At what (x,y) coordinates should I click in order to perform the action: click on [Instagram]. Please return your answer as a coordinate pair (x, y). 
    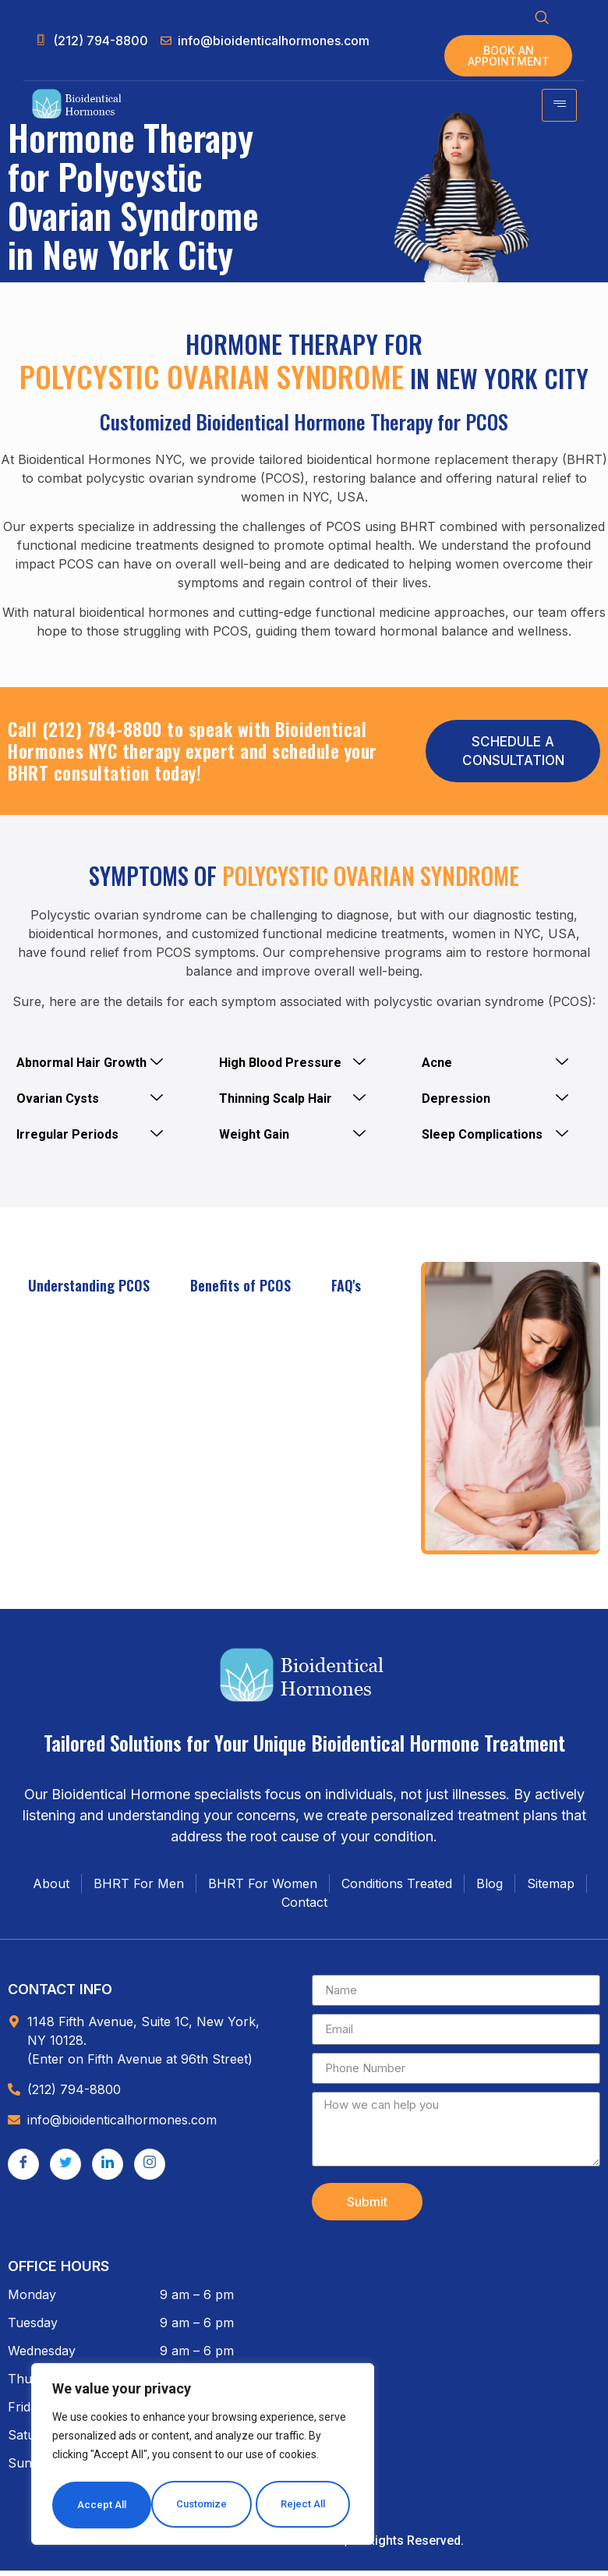
    Looking at the image, I should click on (149, 2169).